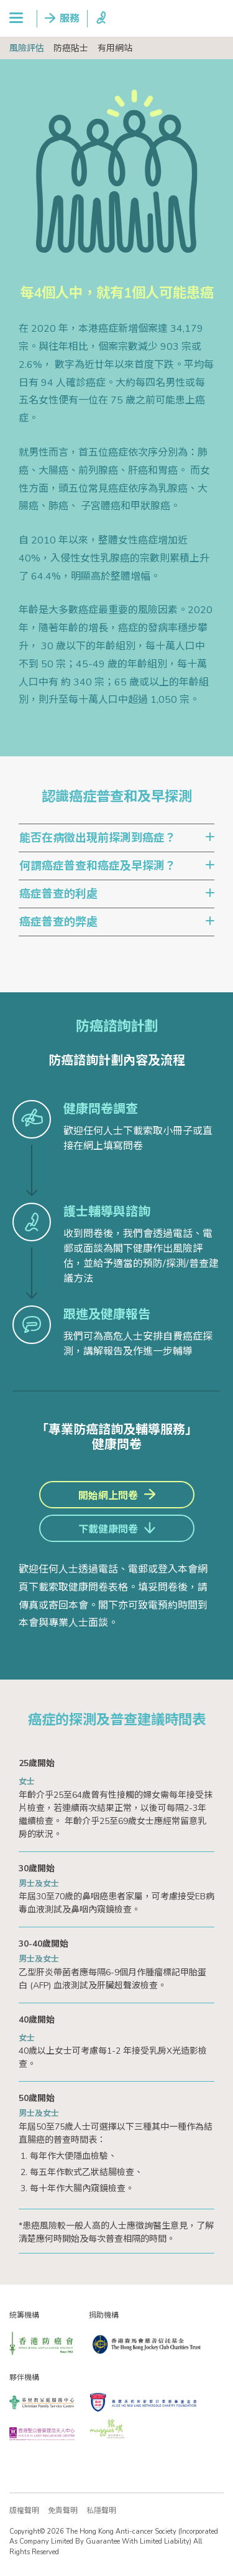  What do you see at coordinates (63, 2511) in the screenshot?
I see `免責聲明` at bounding box center [63, 2511].